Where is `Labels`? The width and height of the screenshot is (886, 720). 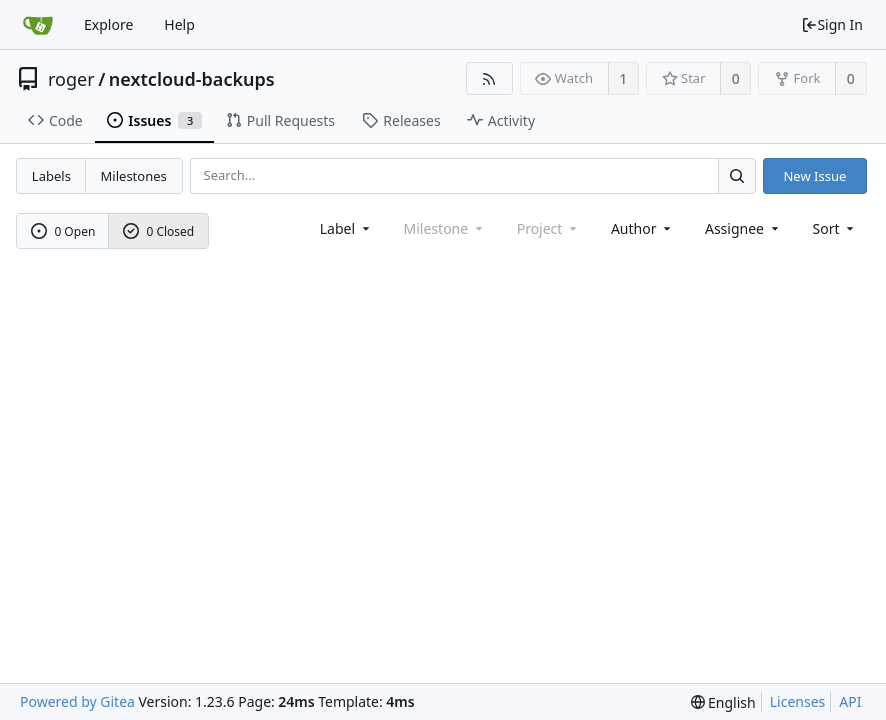 Labels is located at coordinates (51, 176).